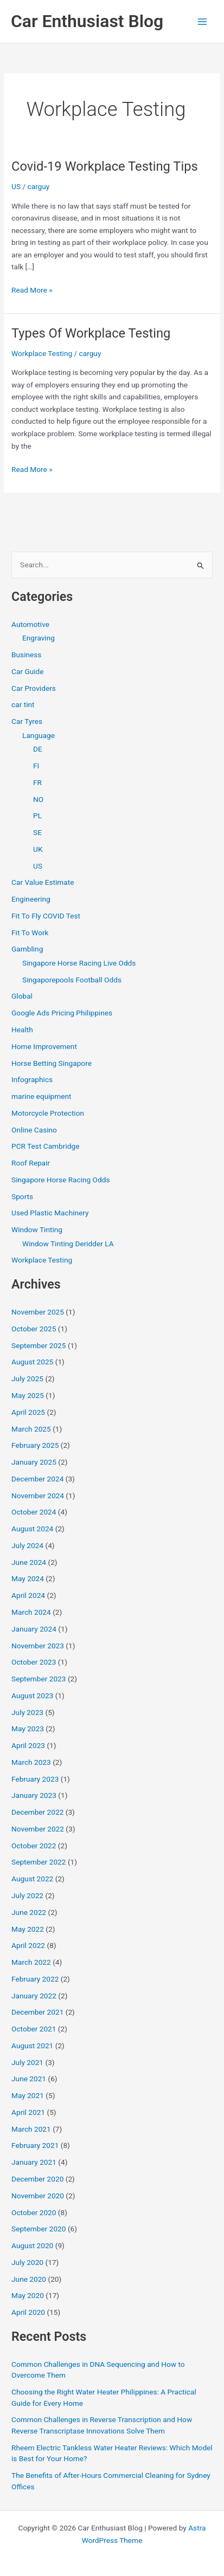  I want to click on October 2022, so click(33, 1845).